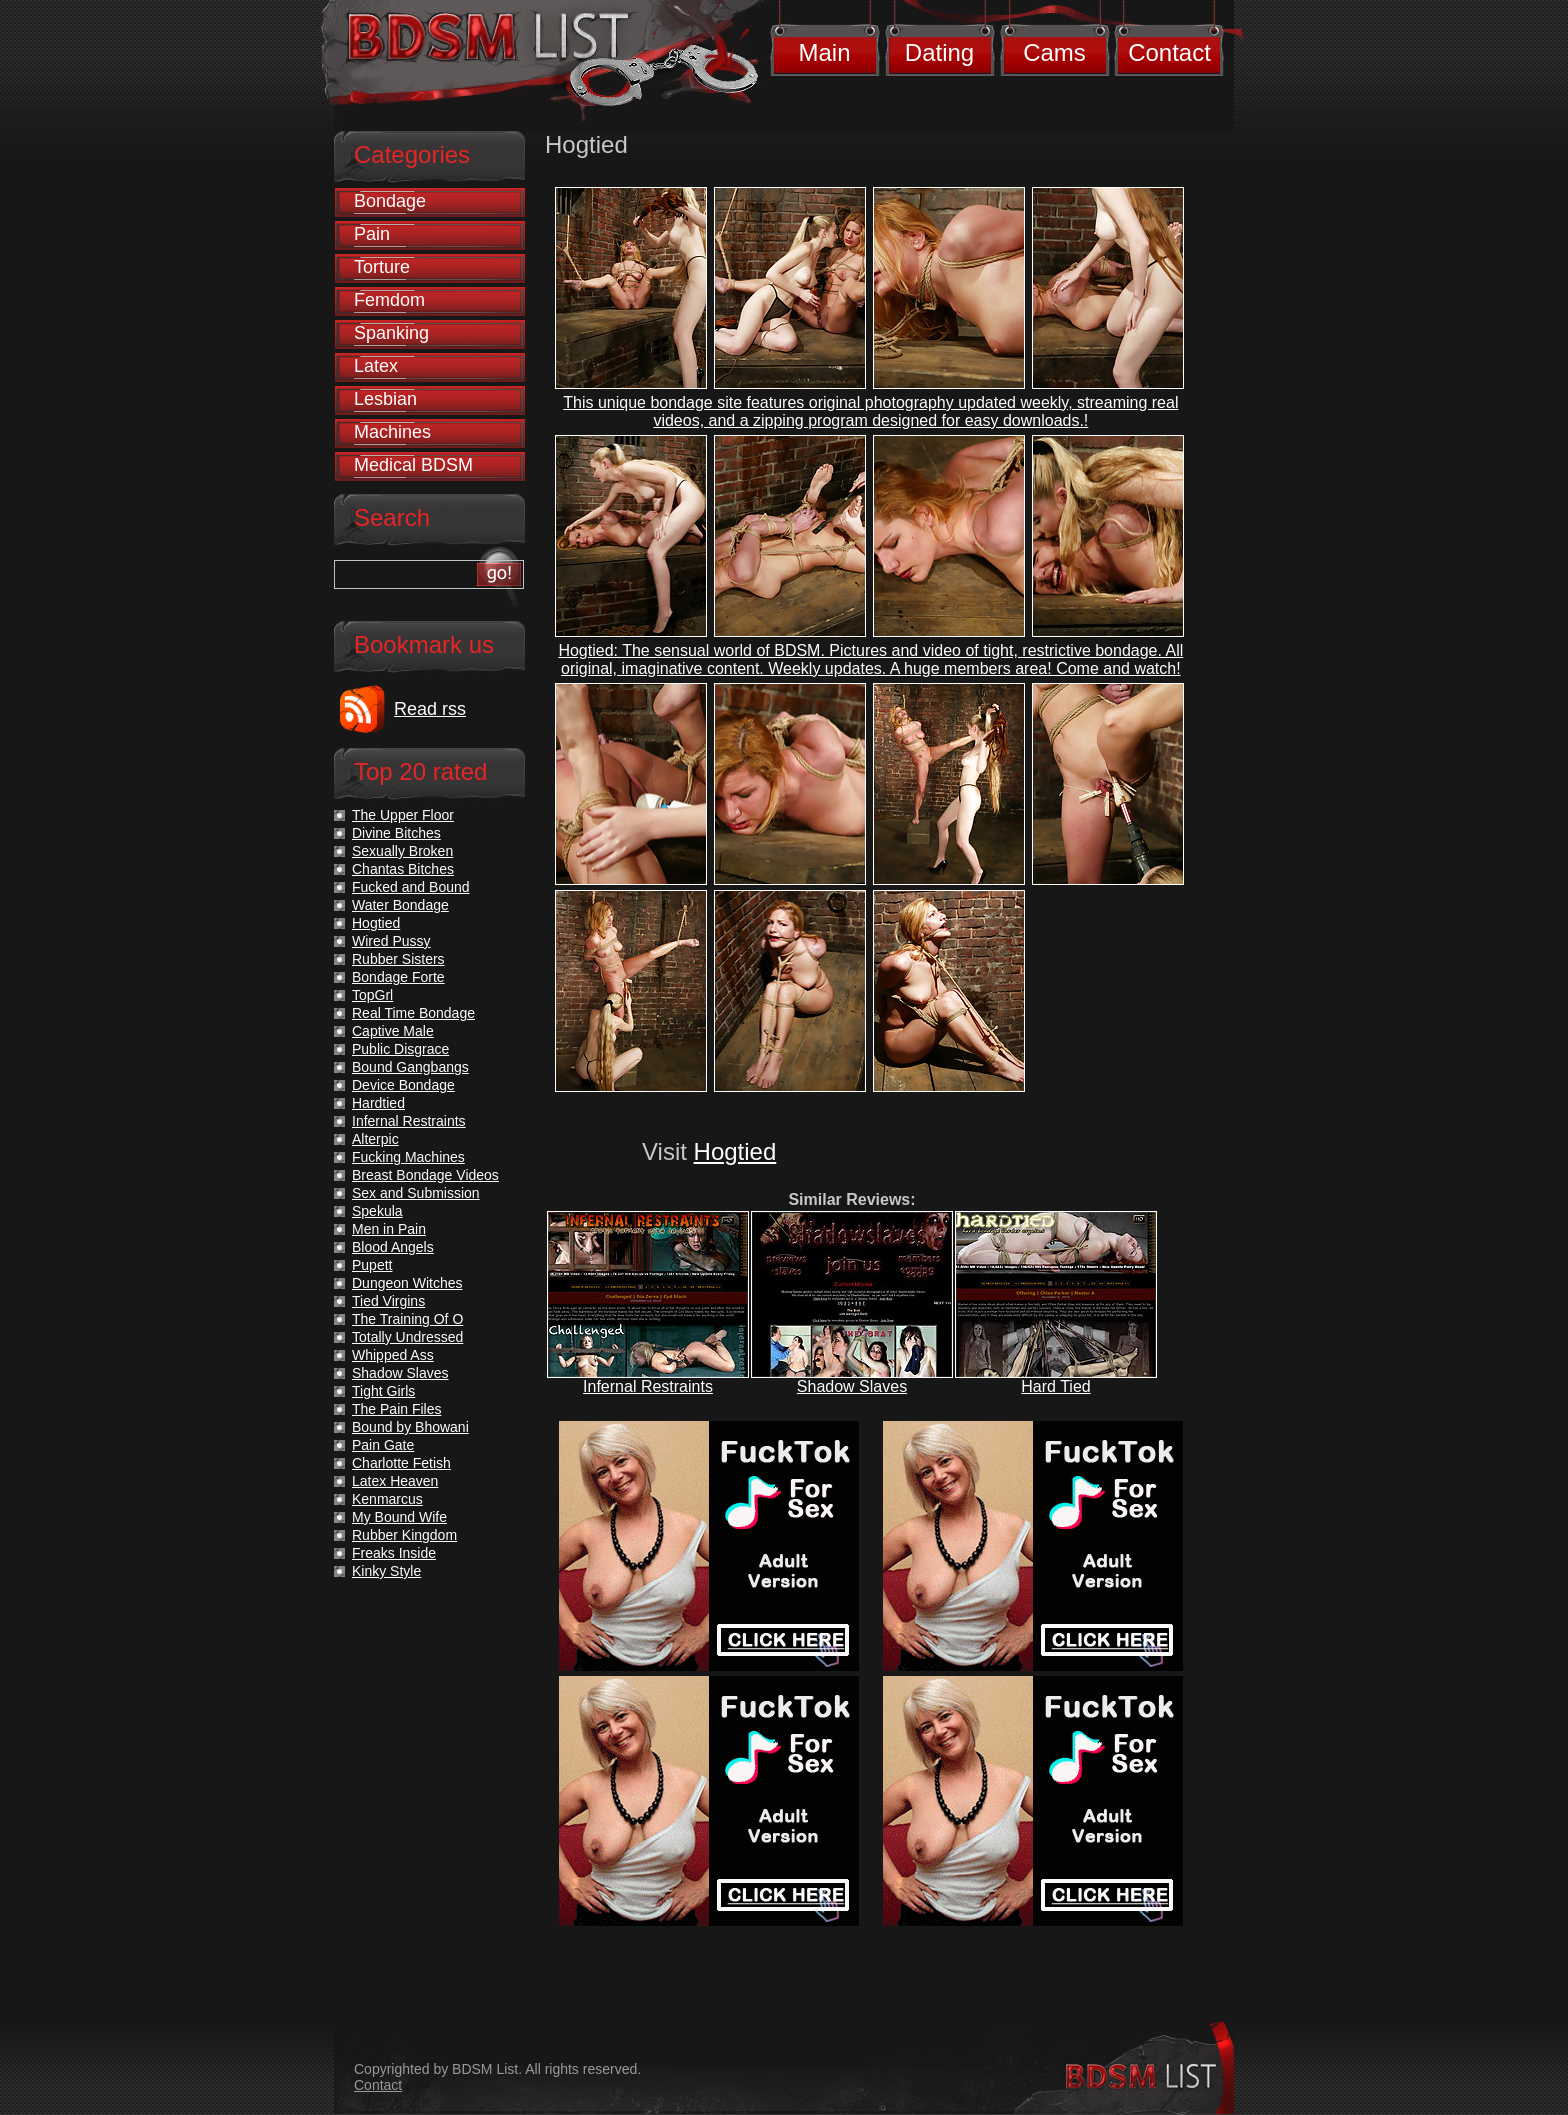 Image resolution: width=1568 pixels, height=2115 pixels. I want to click on Bound by Bhowani, so click(410, 1427).